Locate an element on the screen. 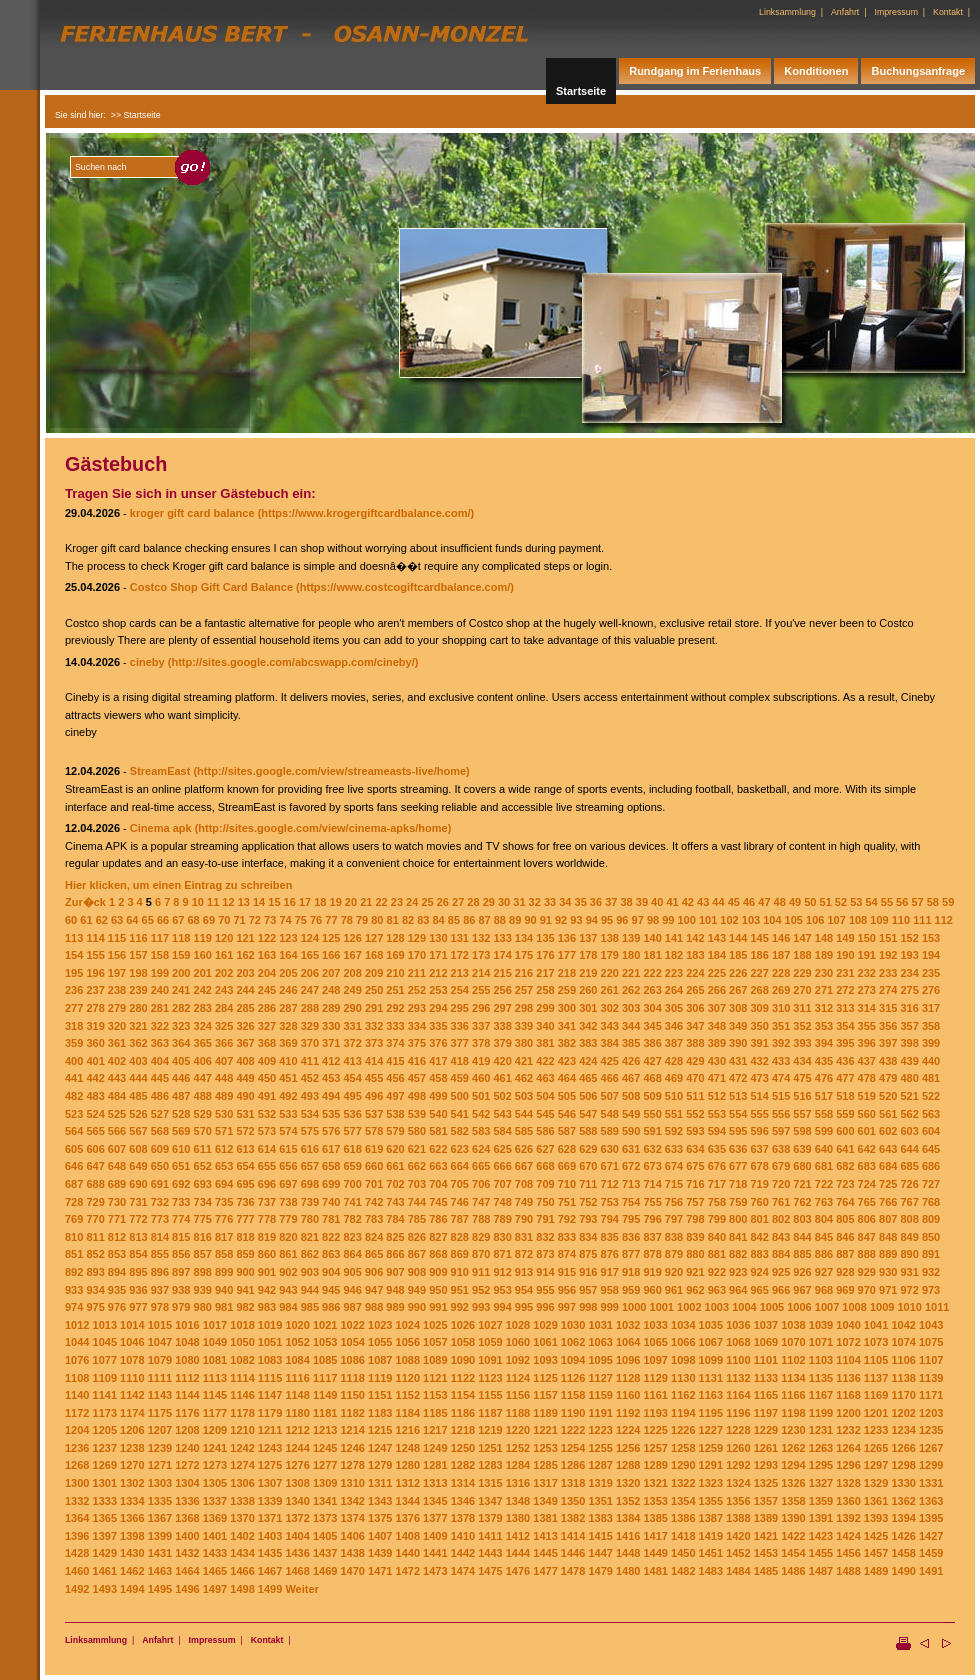 Image resolution: width=980 pixels, height=1680 pixels. 1110 is located at coordinates (132, 1378).